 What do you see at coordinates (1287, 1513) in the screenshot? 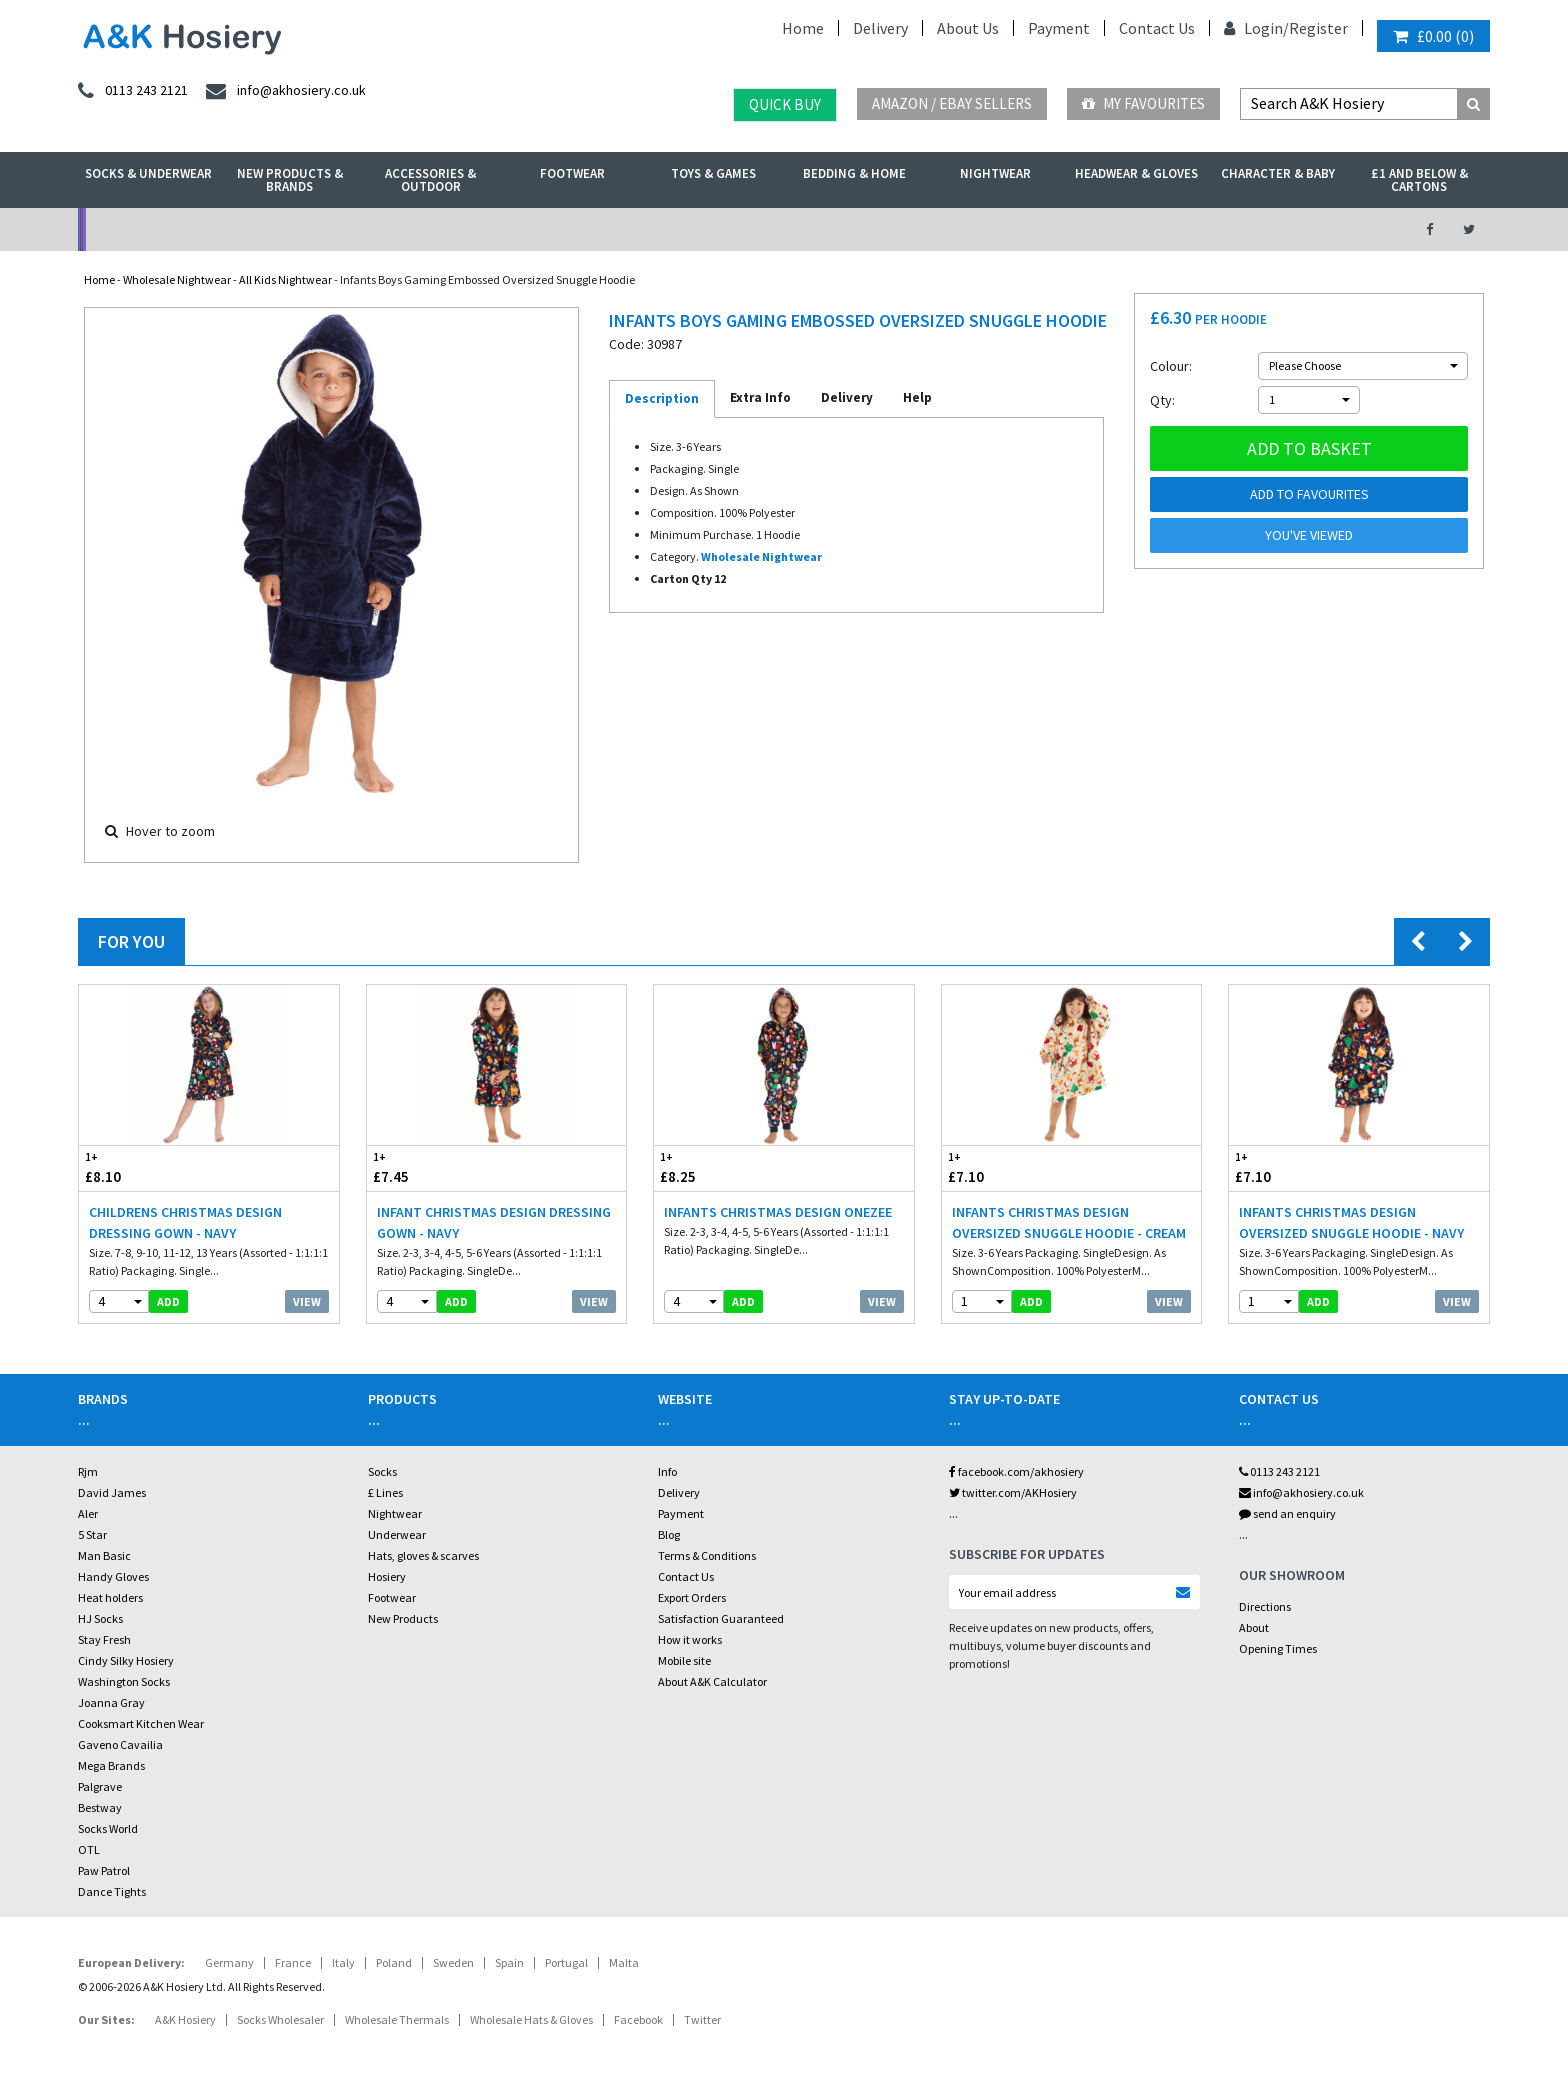
I see `send an enquiry` at bounding box center [1287, 1513].